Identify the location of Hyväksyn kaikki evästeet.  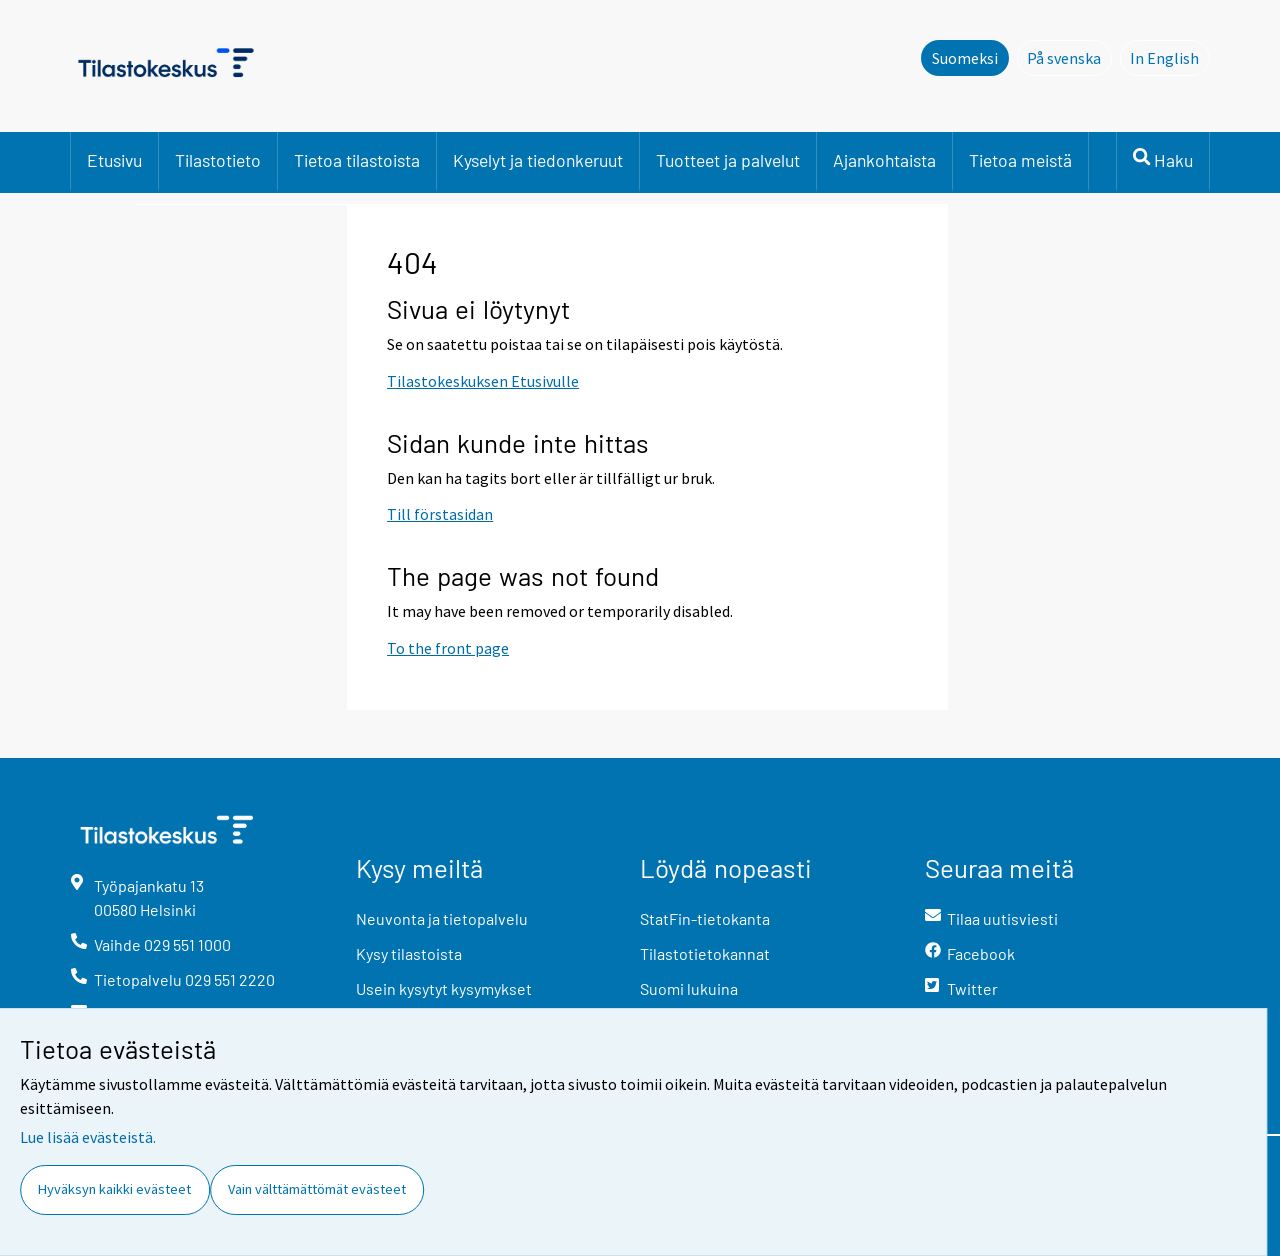
(114, 1189).